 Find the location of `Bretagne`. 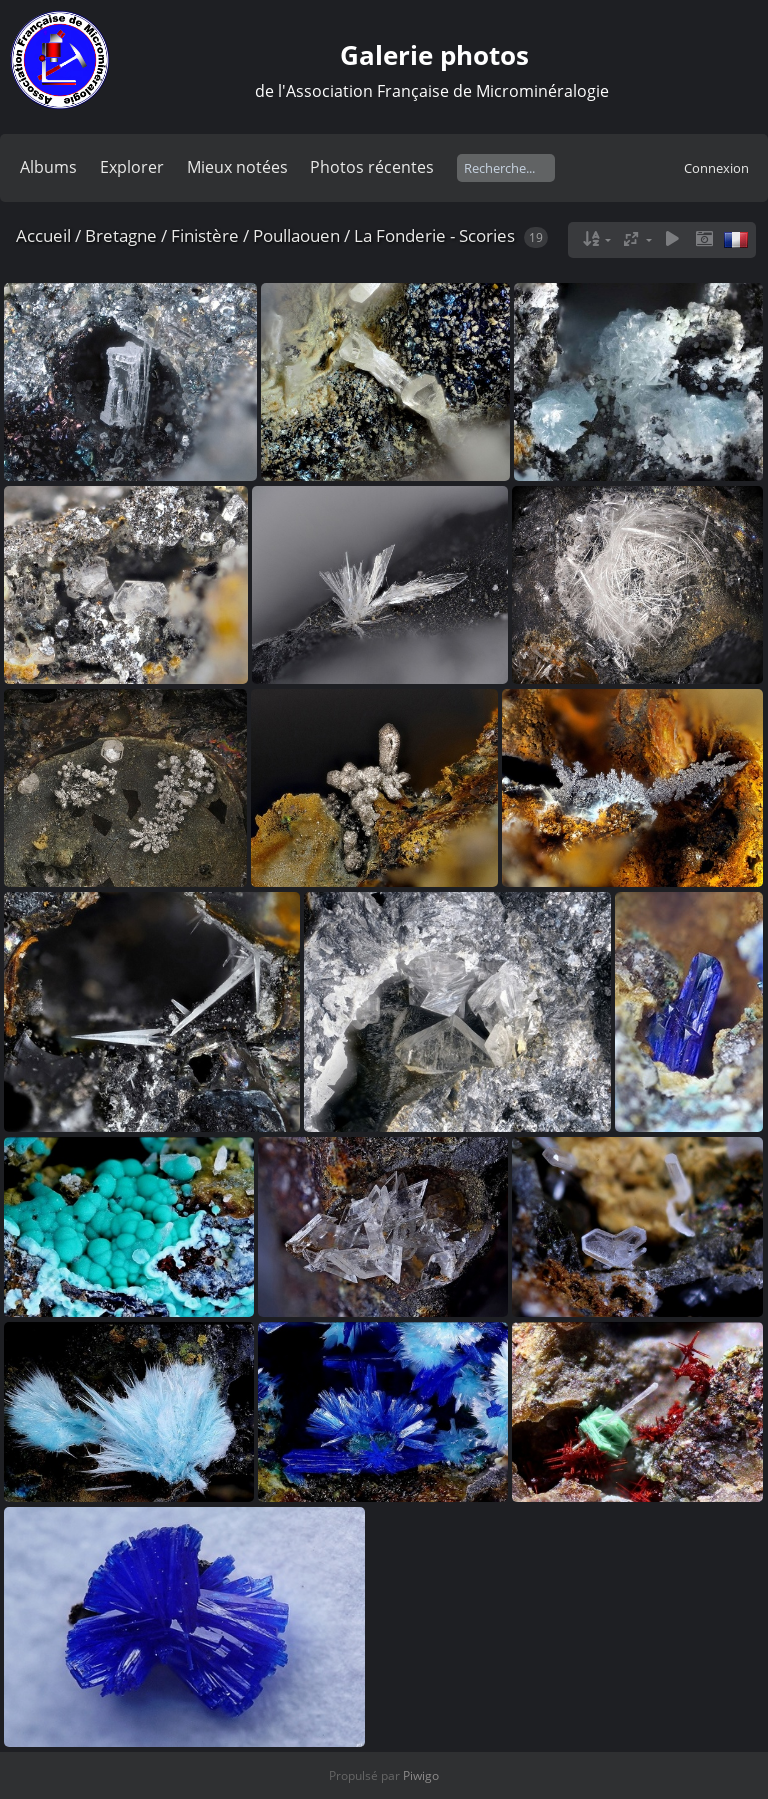

Bretagne is located at coordinates (121, 235).